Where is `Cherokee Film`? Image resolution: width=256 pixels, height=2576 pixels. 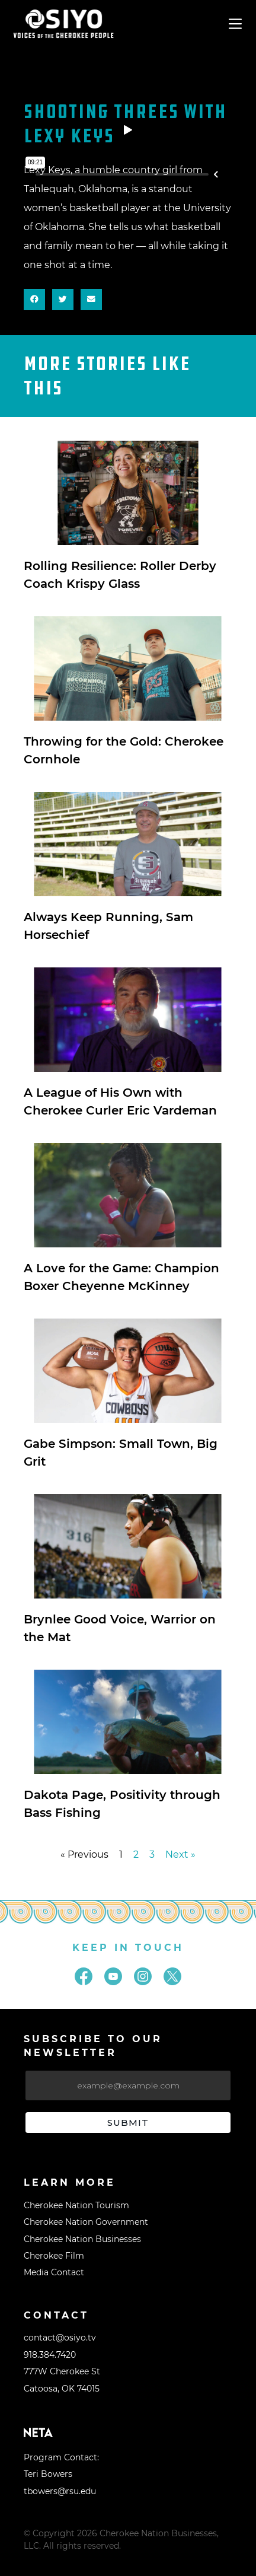 Cherokee Film is located at coordinates (54, 2255).